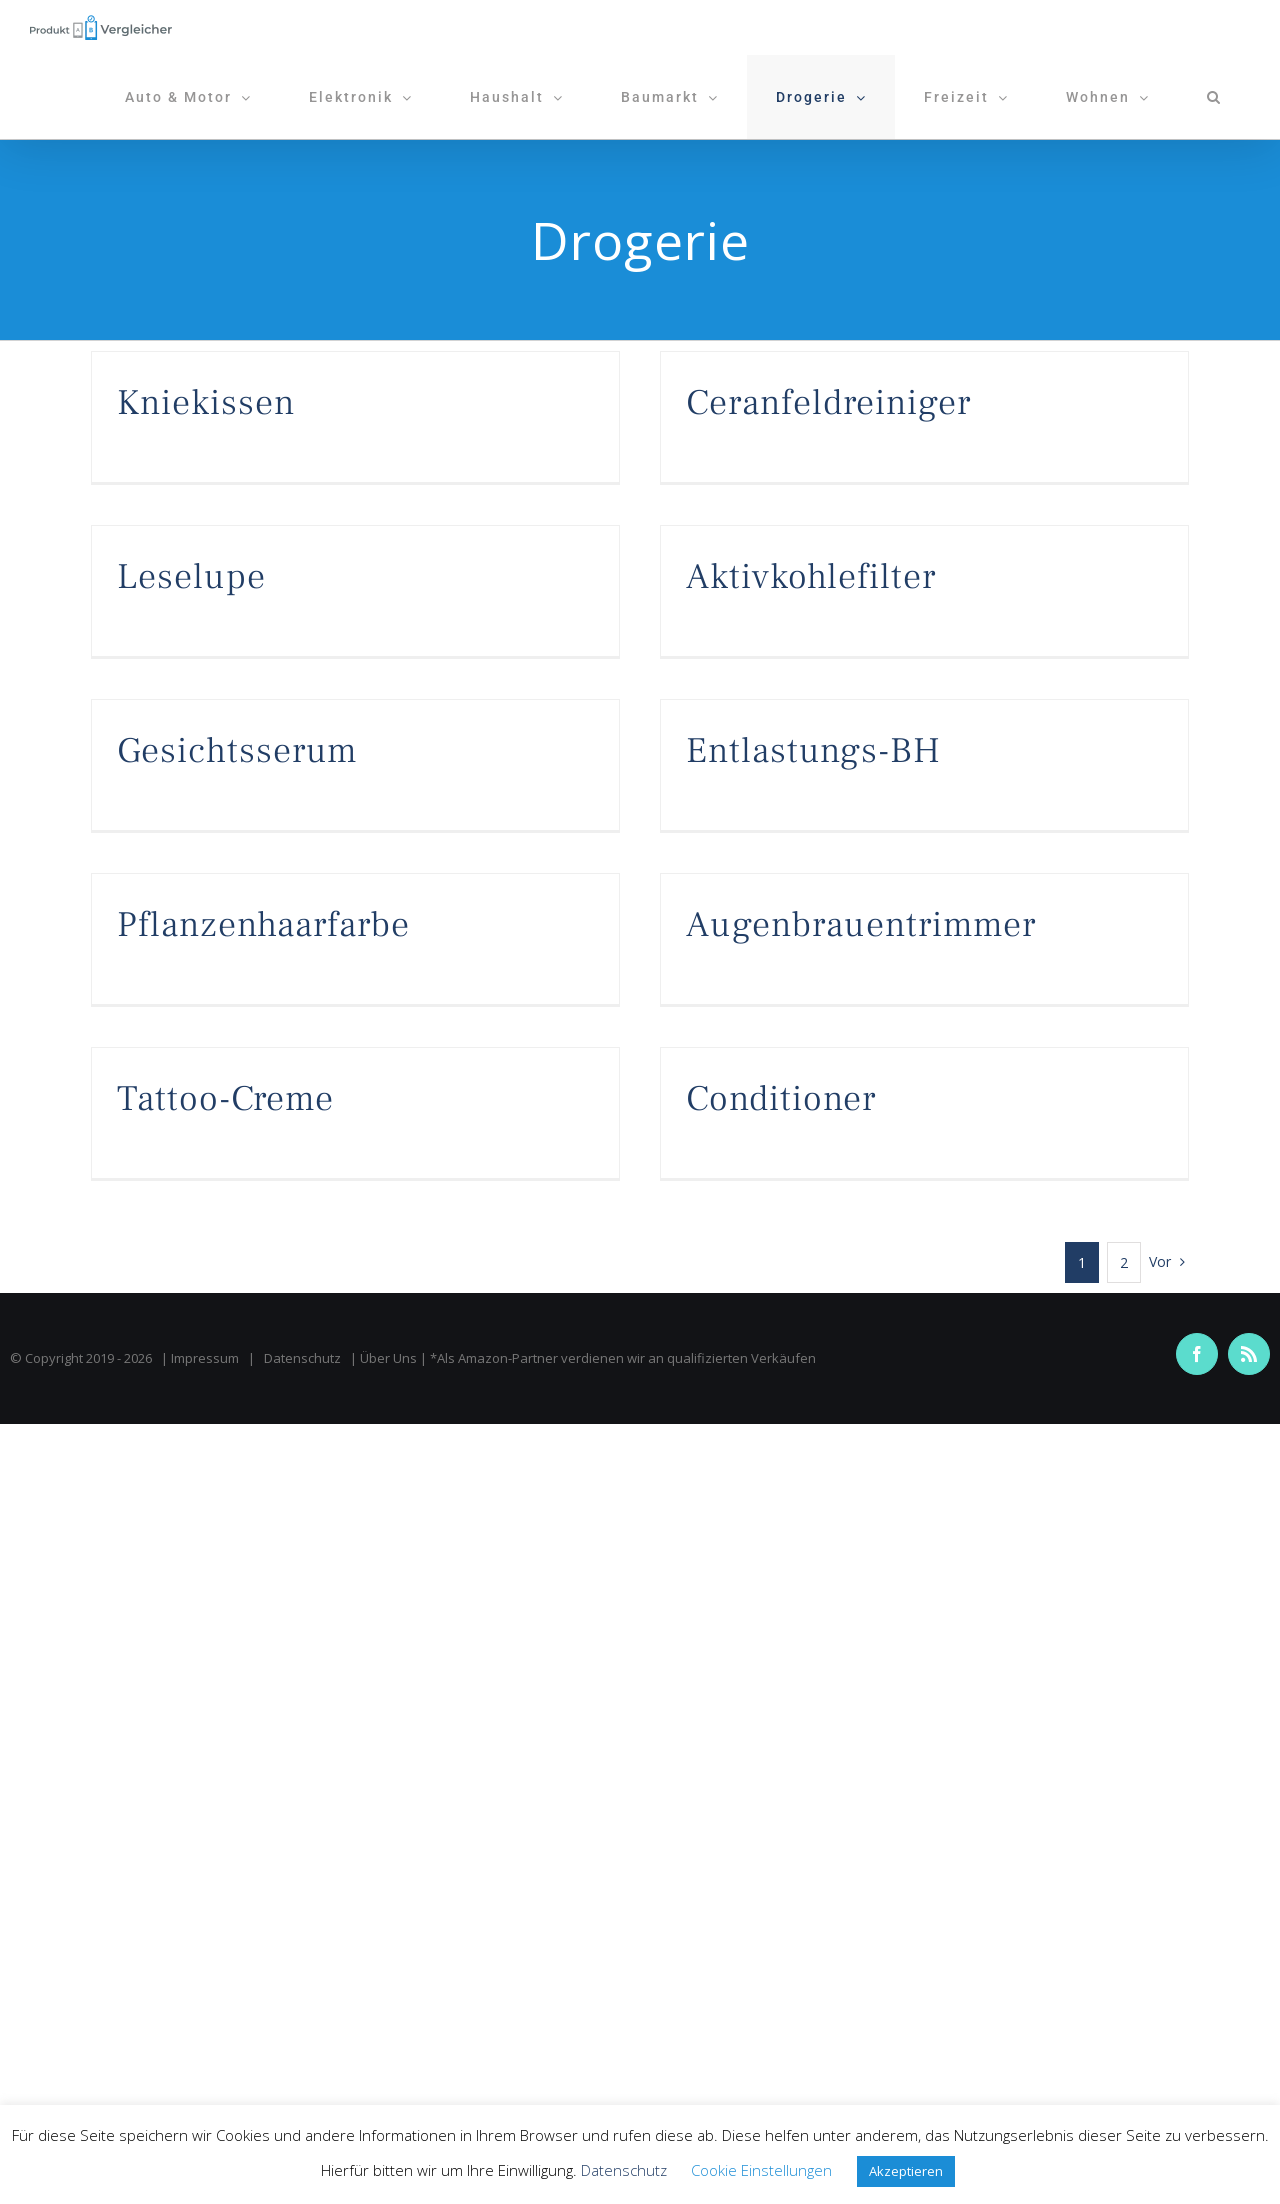 This screenshot has width=1280, height=2204. What do you see at coordinates (263, 925) in the screenshot?
I see `Pflanzenhaarfarbe` at bounding box center [263, 925].